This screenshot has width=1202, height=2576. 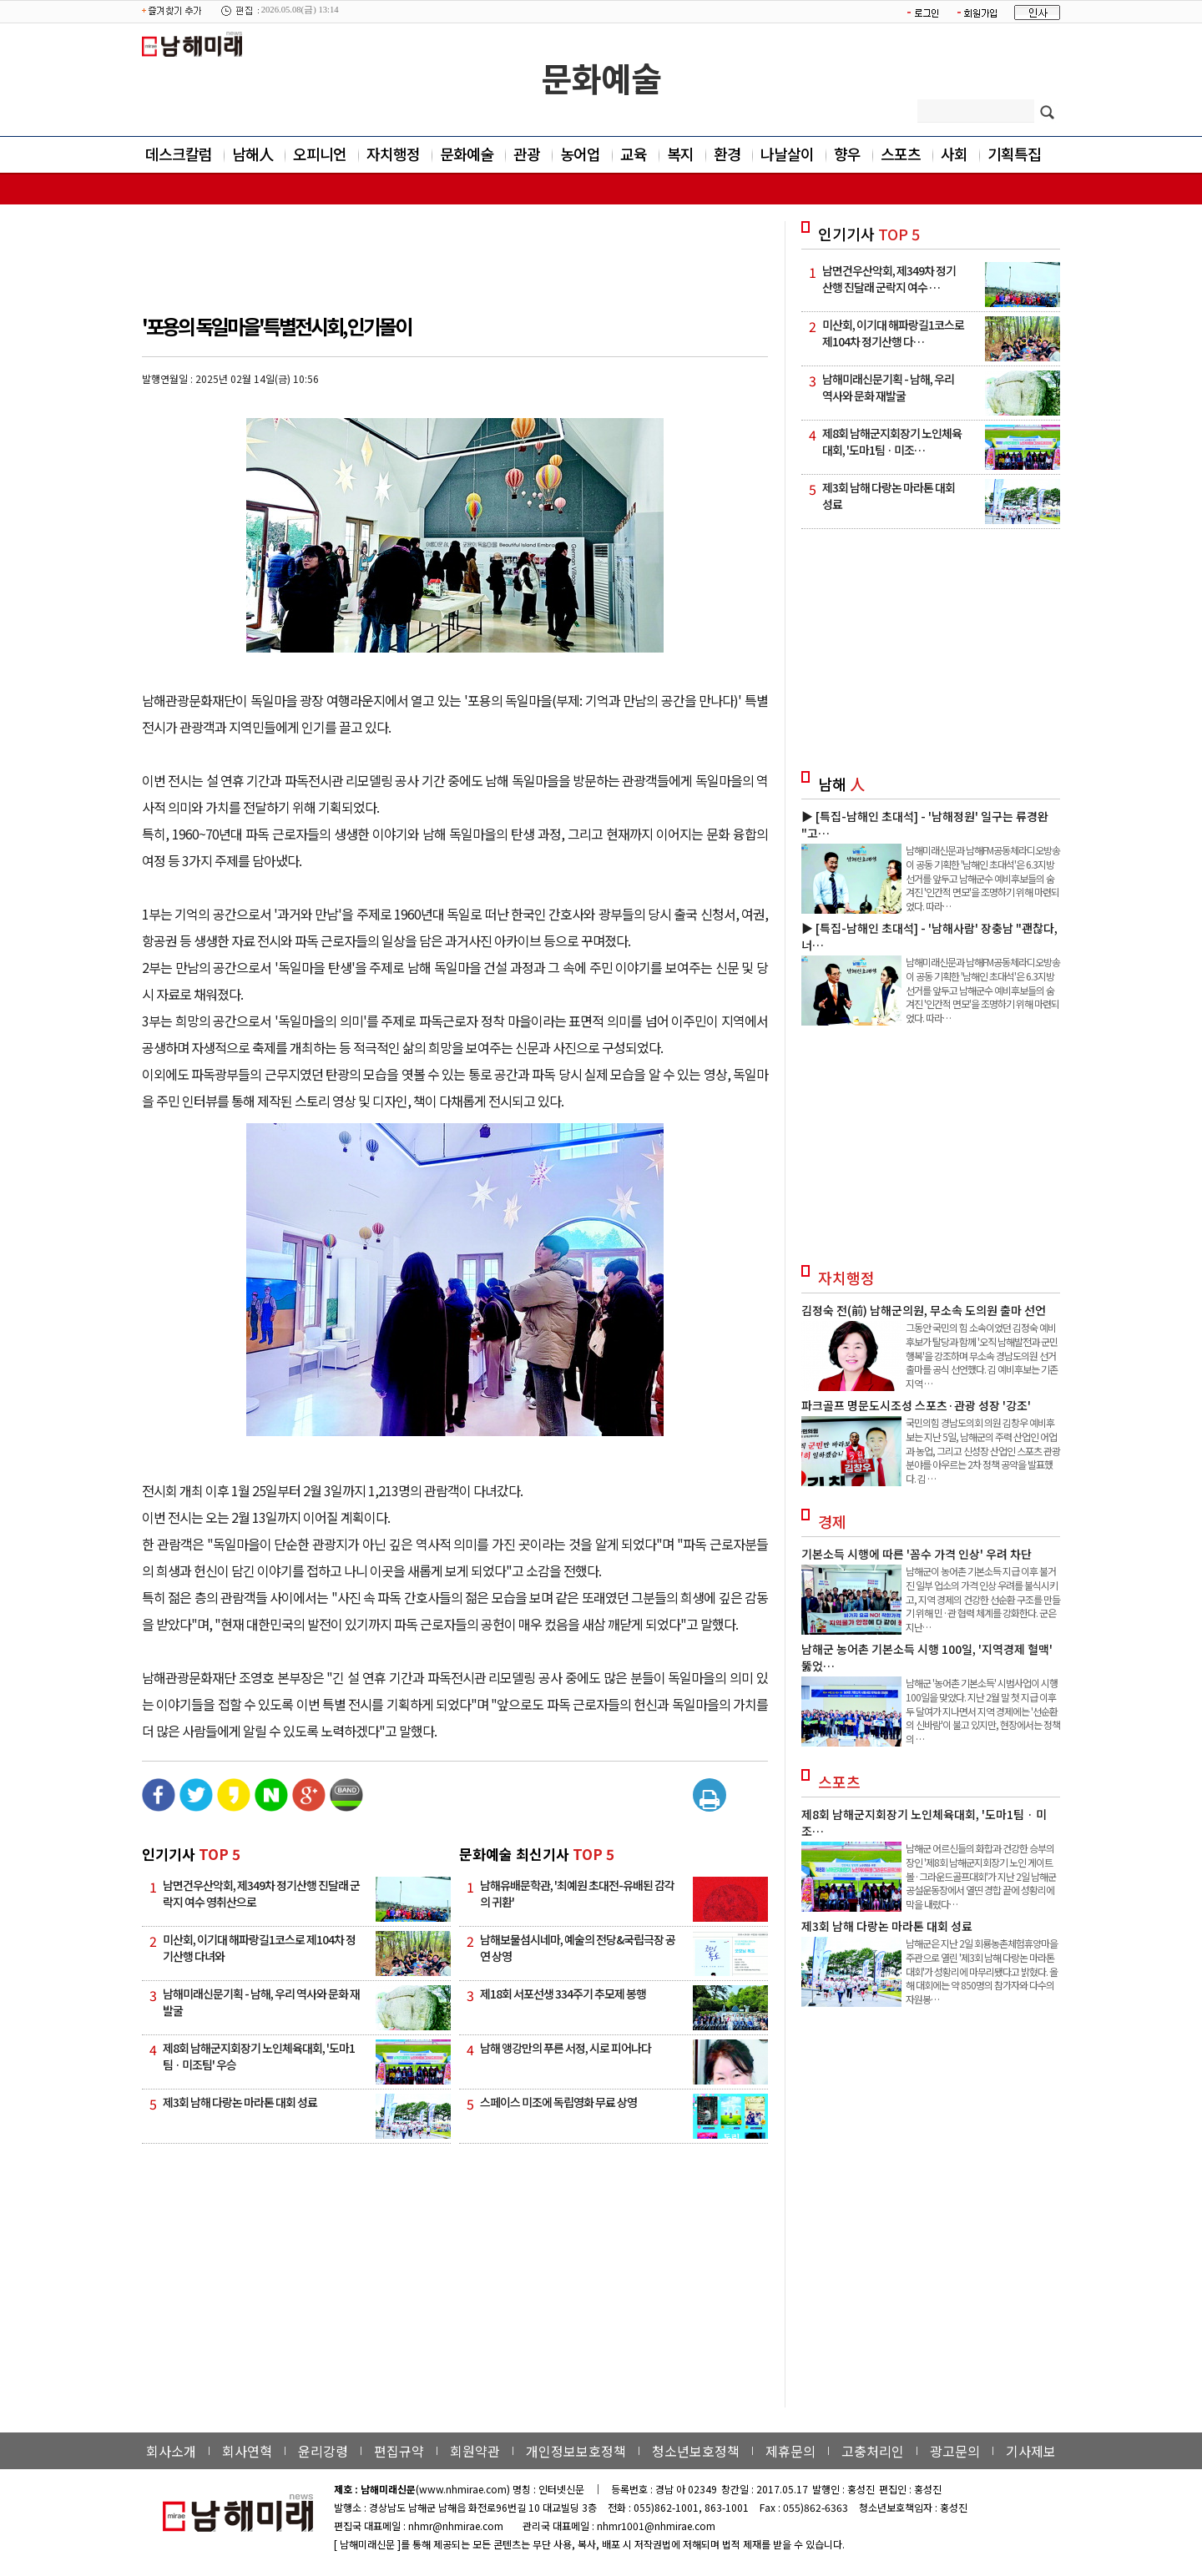 What do you see at coordinates (954, 153) in the screenshot?
I see `사회` at bounding box center [954, 153].